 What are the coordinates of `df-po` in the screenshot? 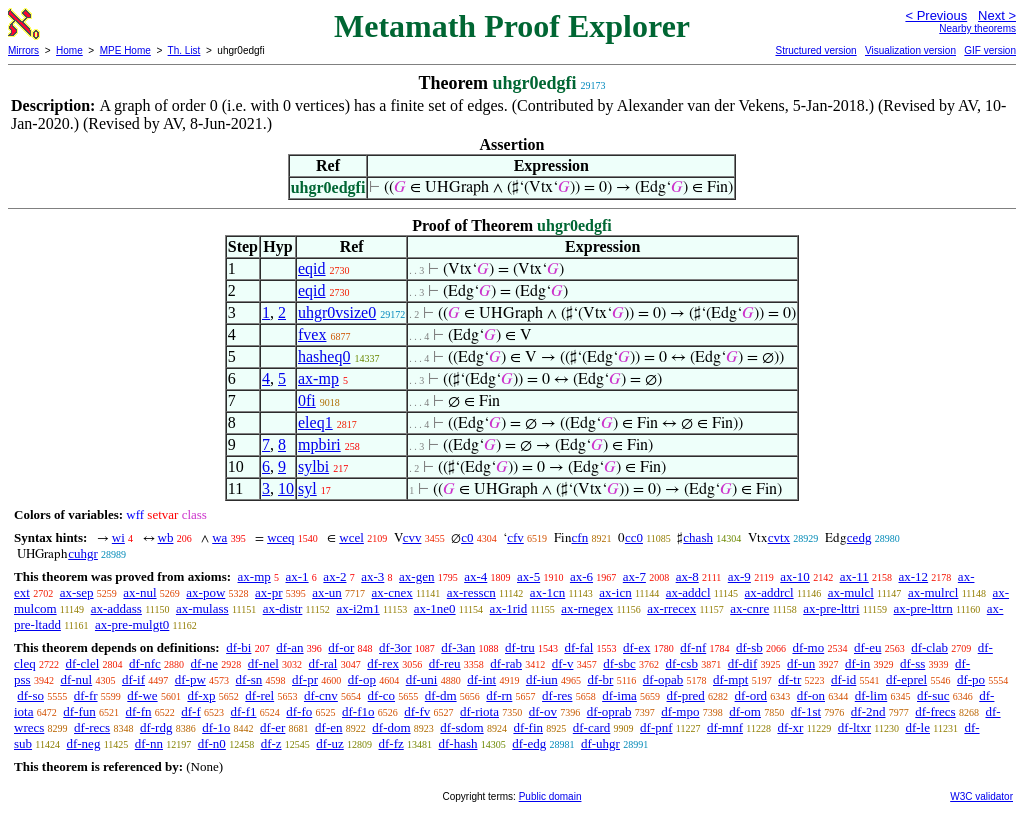 It's located at (971, 679).